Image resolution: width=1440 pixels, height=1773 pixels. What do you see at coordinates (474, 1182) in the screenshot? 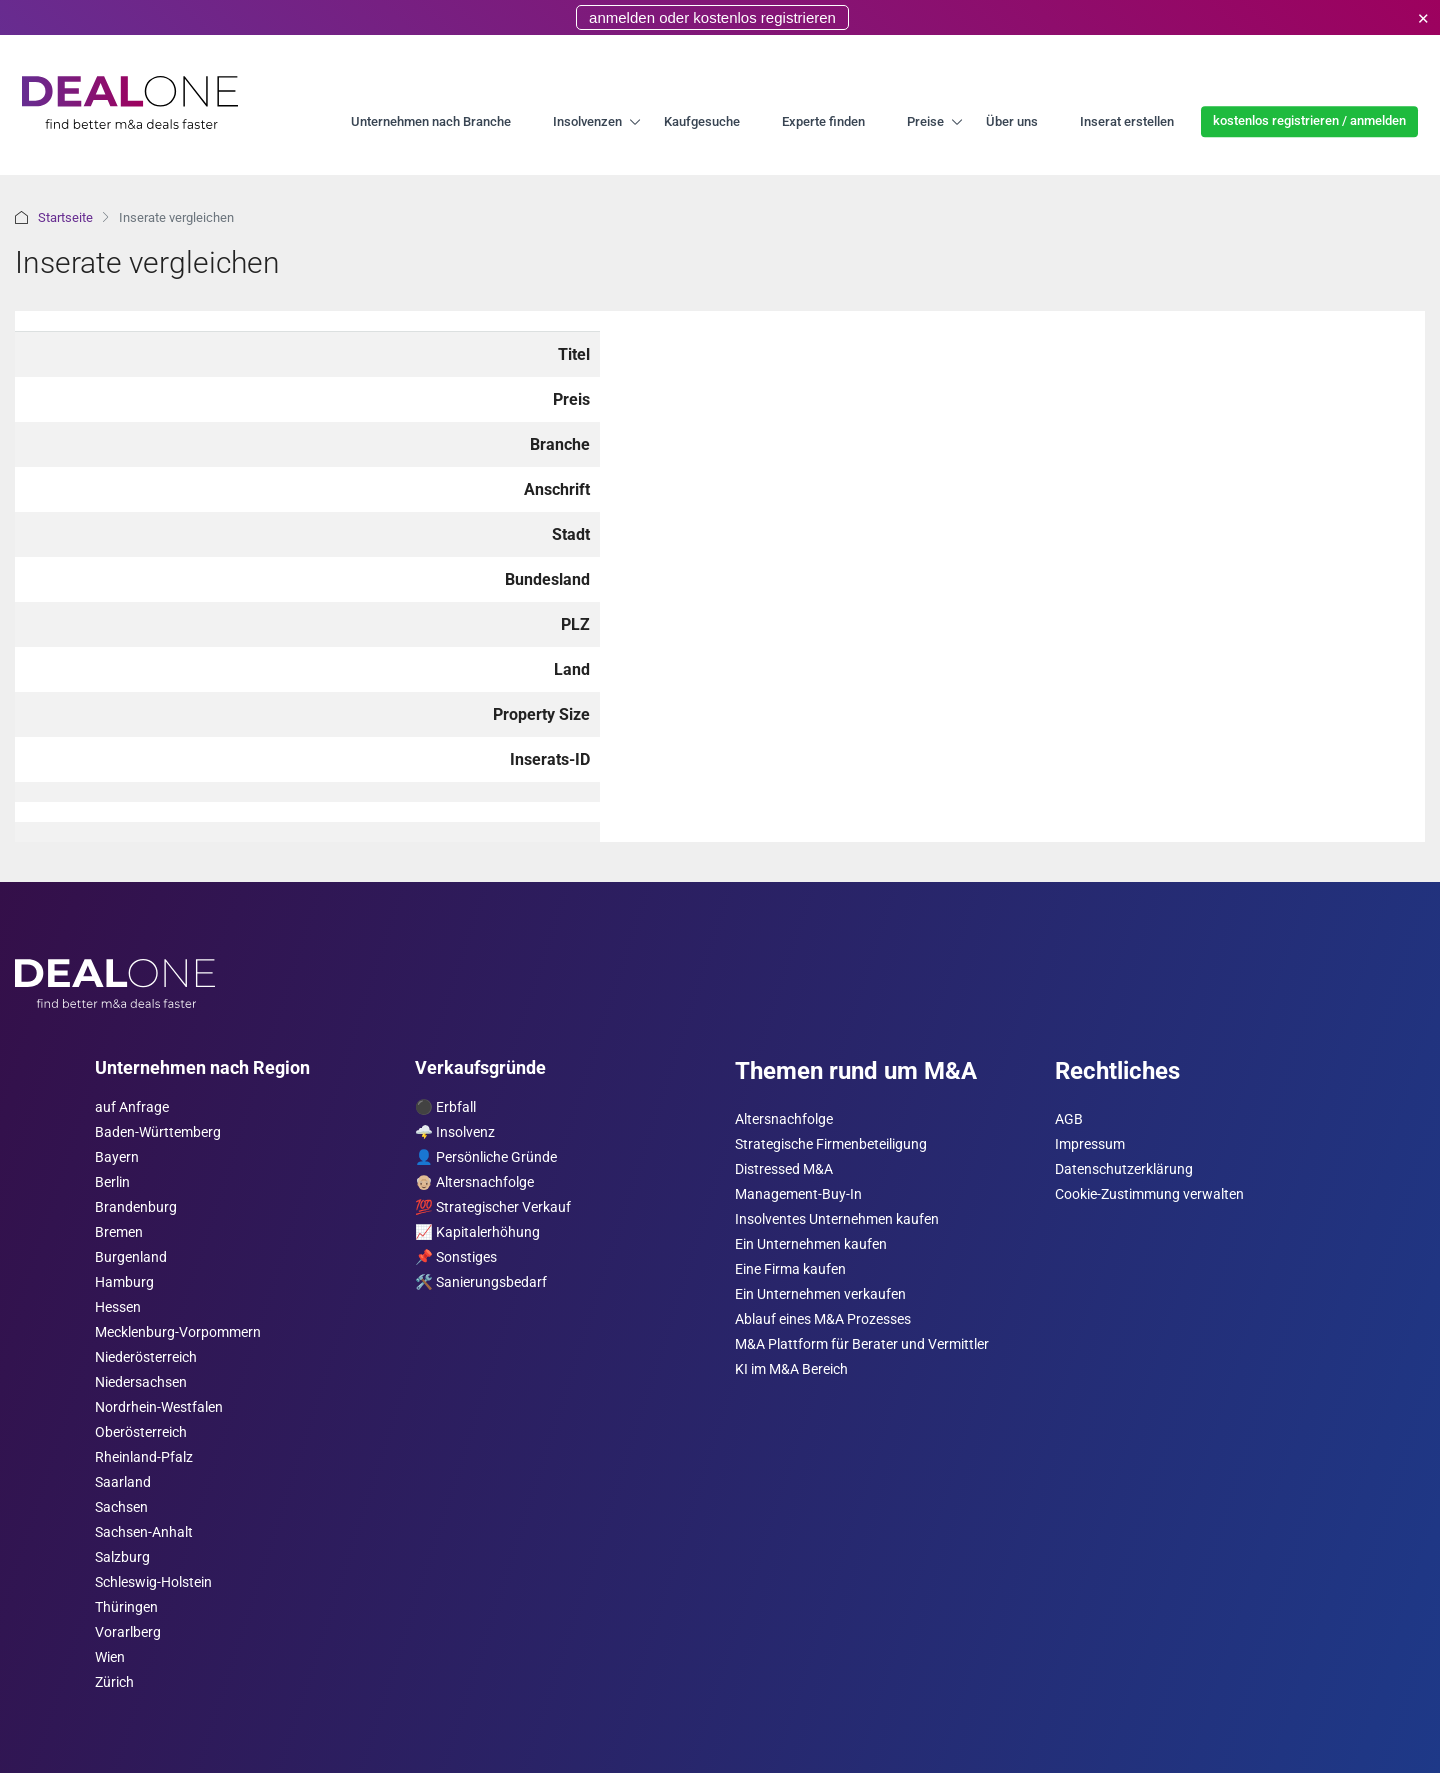
I see `👴🏼 Altersnachfolge` at bounding box center [474, 1182].